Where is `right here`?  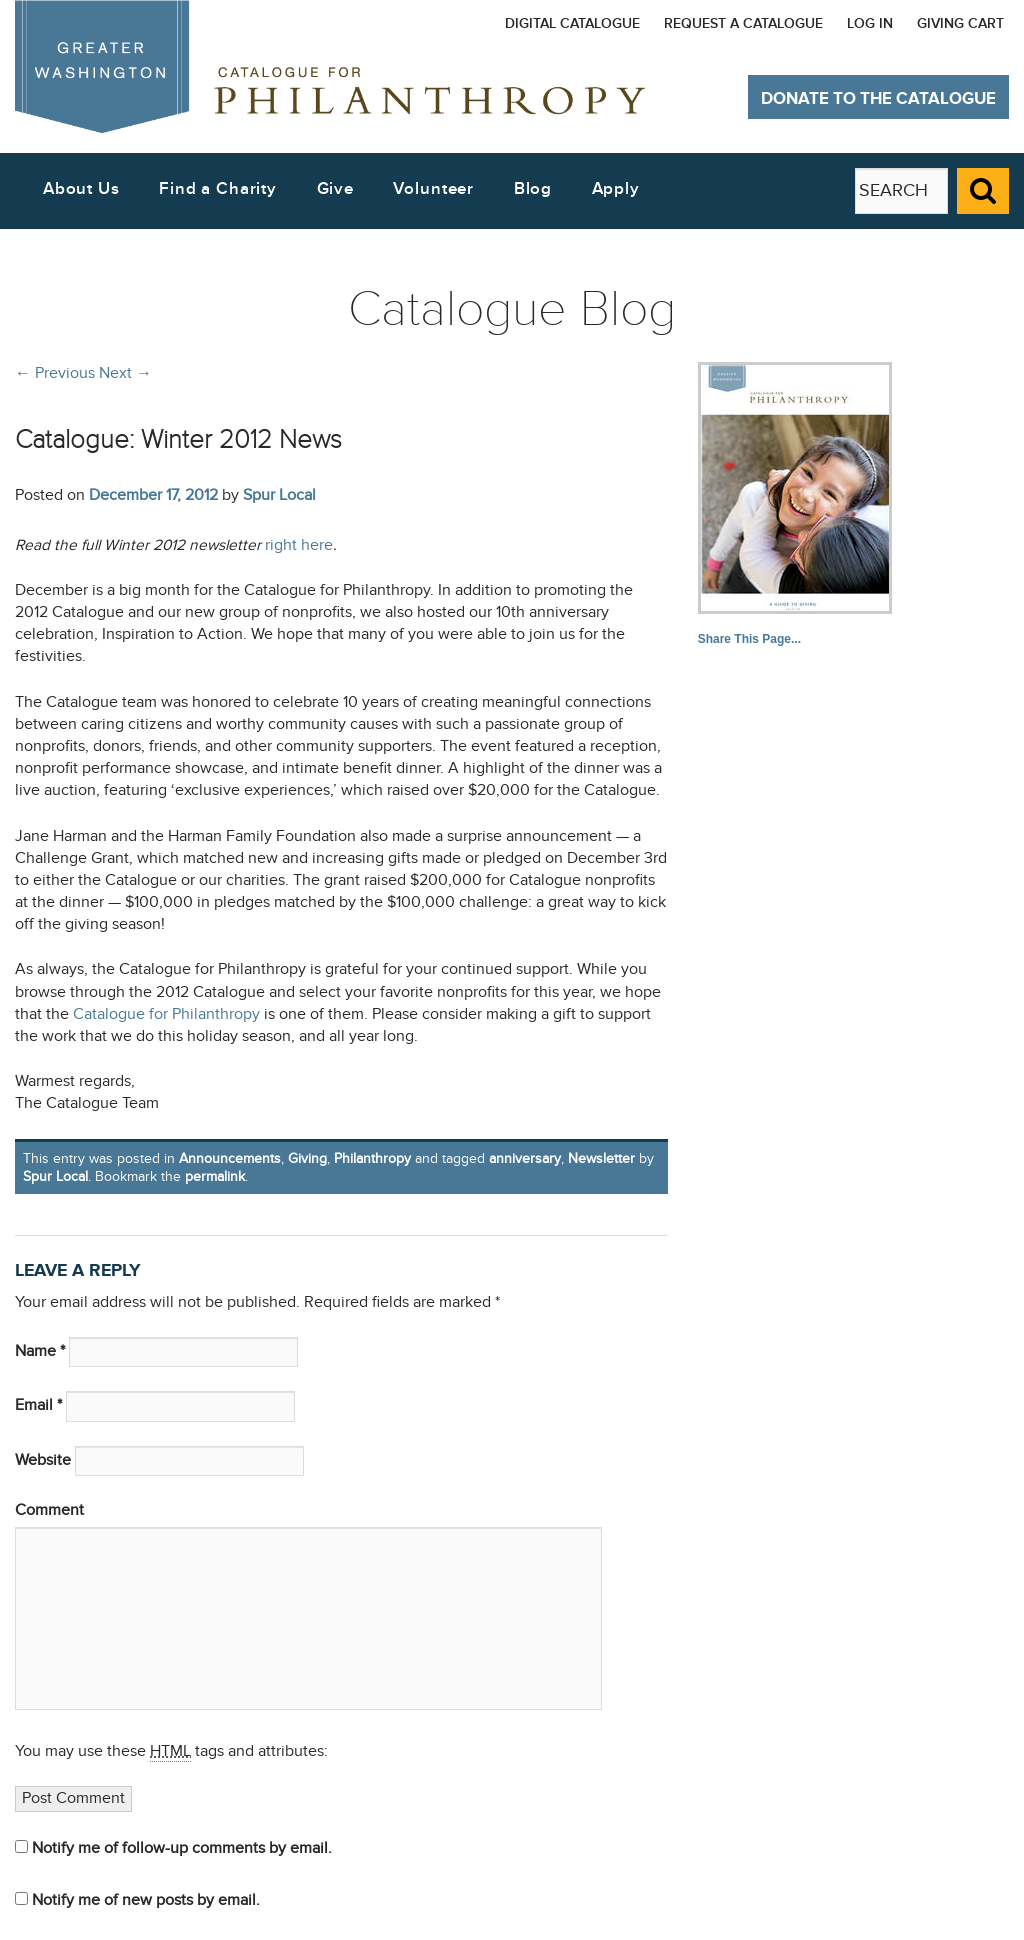
right here is located at coordinates (299, 545).